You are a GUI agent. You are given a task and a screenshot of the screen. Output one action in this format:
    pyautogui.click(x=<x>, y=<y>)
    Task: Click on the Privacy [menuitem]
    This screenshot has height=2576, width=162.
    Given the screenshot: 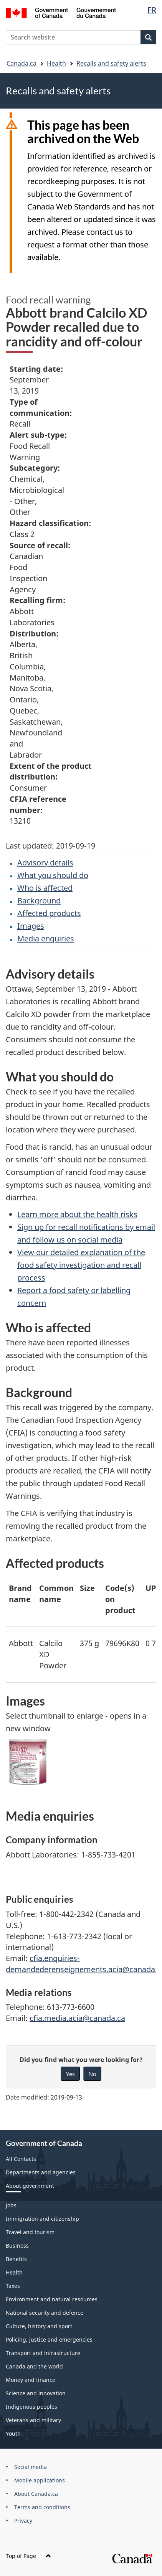 What is the action you would take?
    pyautogui.click(x=23, y=2520)
    